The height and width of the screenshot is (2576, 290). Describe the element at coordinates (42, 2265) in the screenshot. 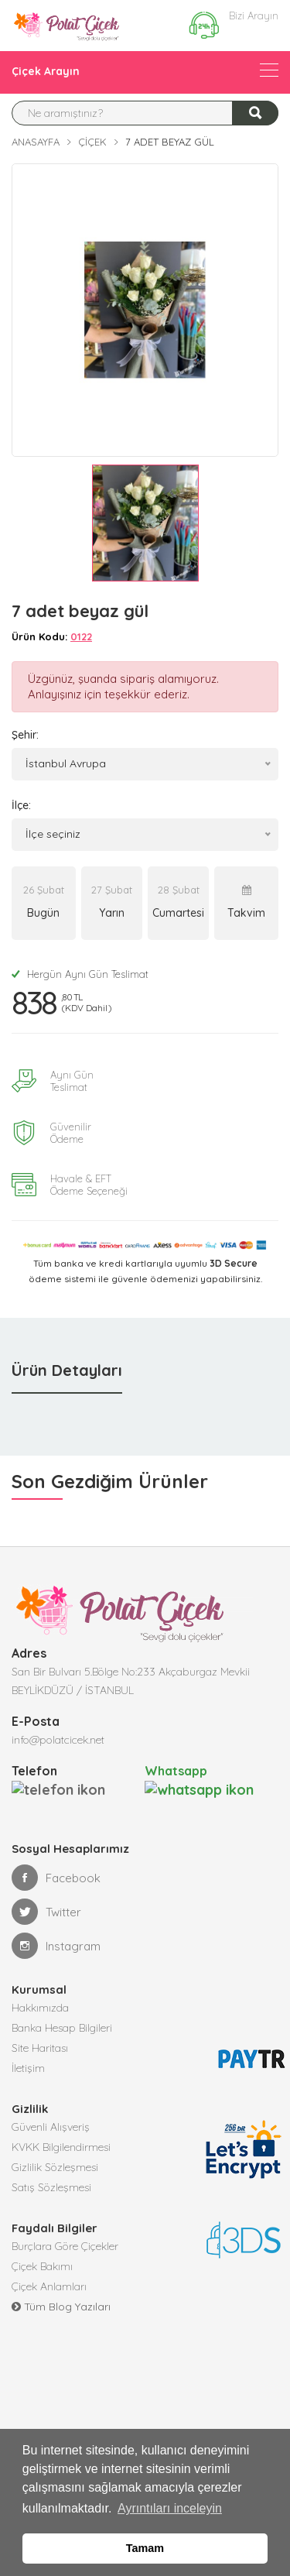

I see `Çiçek Bakımı` at that location.